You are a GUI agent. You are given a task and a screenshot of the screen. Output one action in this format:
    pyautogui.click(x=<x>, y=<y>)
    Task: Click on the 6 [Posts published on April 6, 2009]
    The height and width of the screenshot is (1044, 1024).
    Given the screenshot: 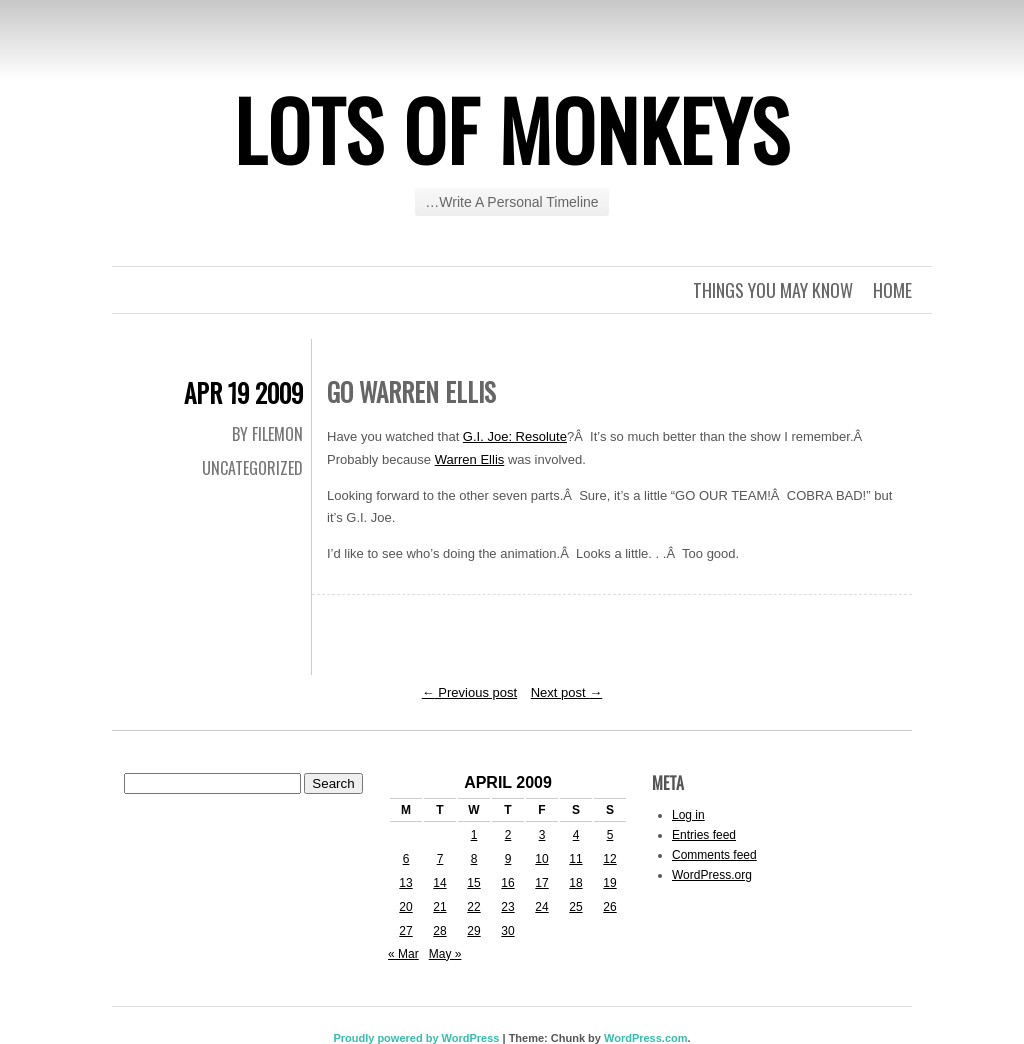 What is the action you would take?
    pyautogui.click(x=406, y=859)
    